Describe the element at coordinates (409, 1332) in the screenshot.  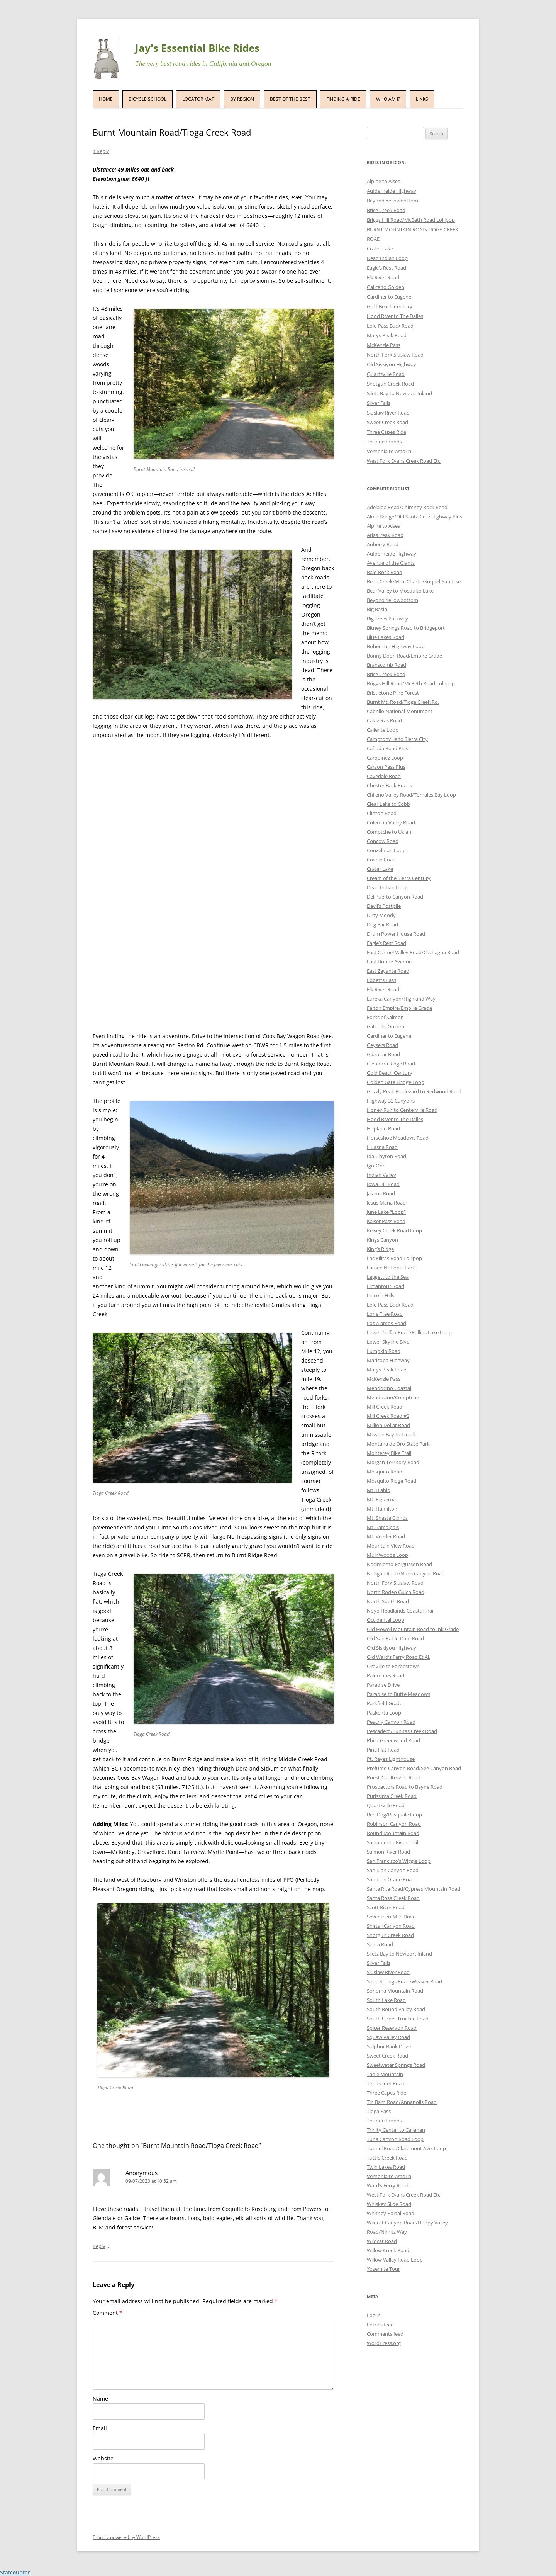
I see `Lower Colfax Road/Rollins Lake Loop` at that location.